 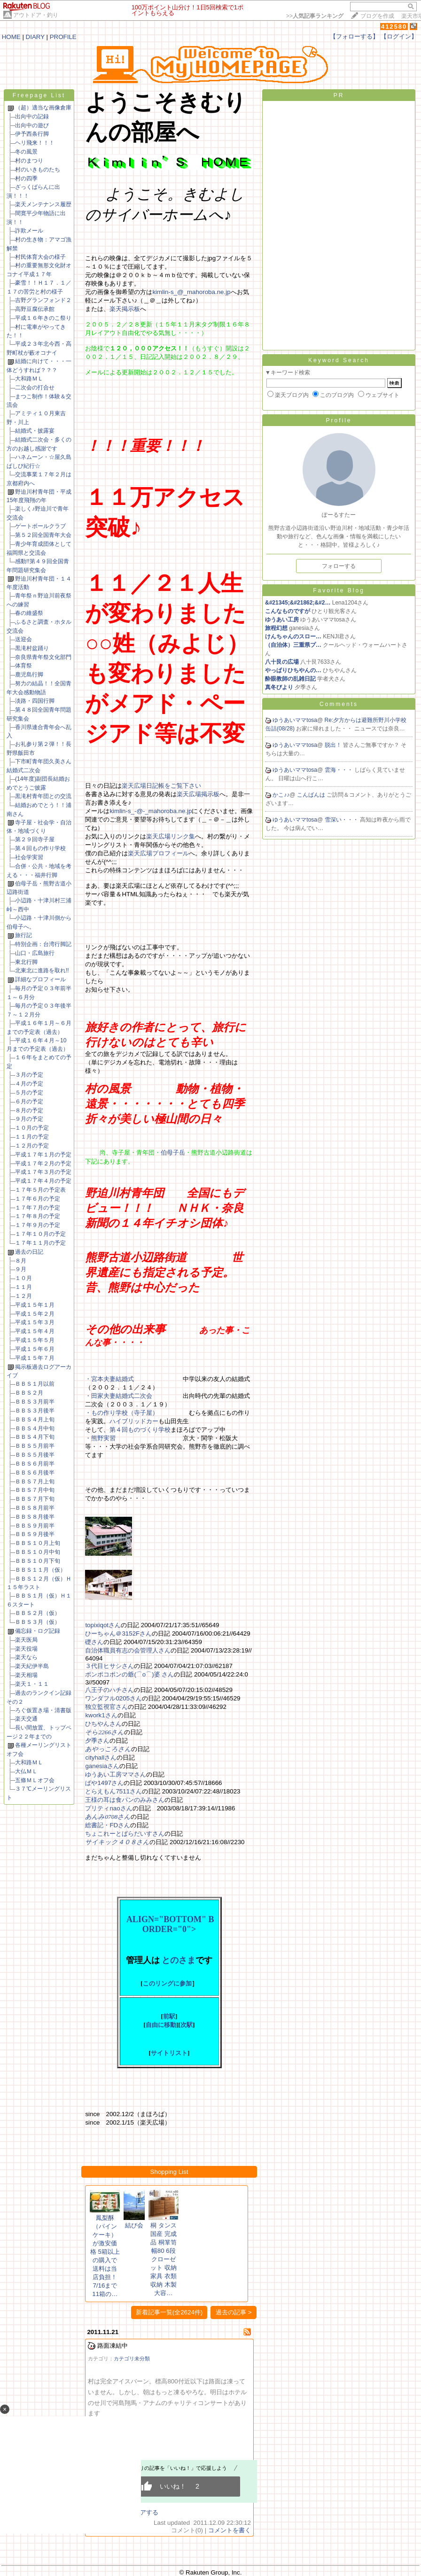 I want to click on HOME, so click(x=11, y=36).